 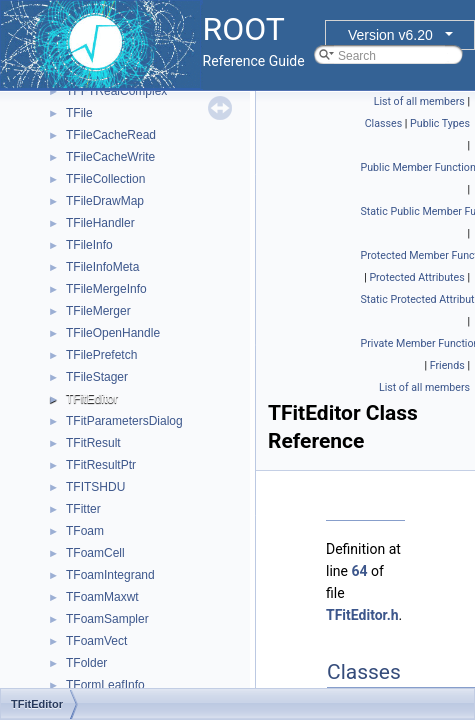 I want to click on TFileCacheRead, so click(x=111, y=135).